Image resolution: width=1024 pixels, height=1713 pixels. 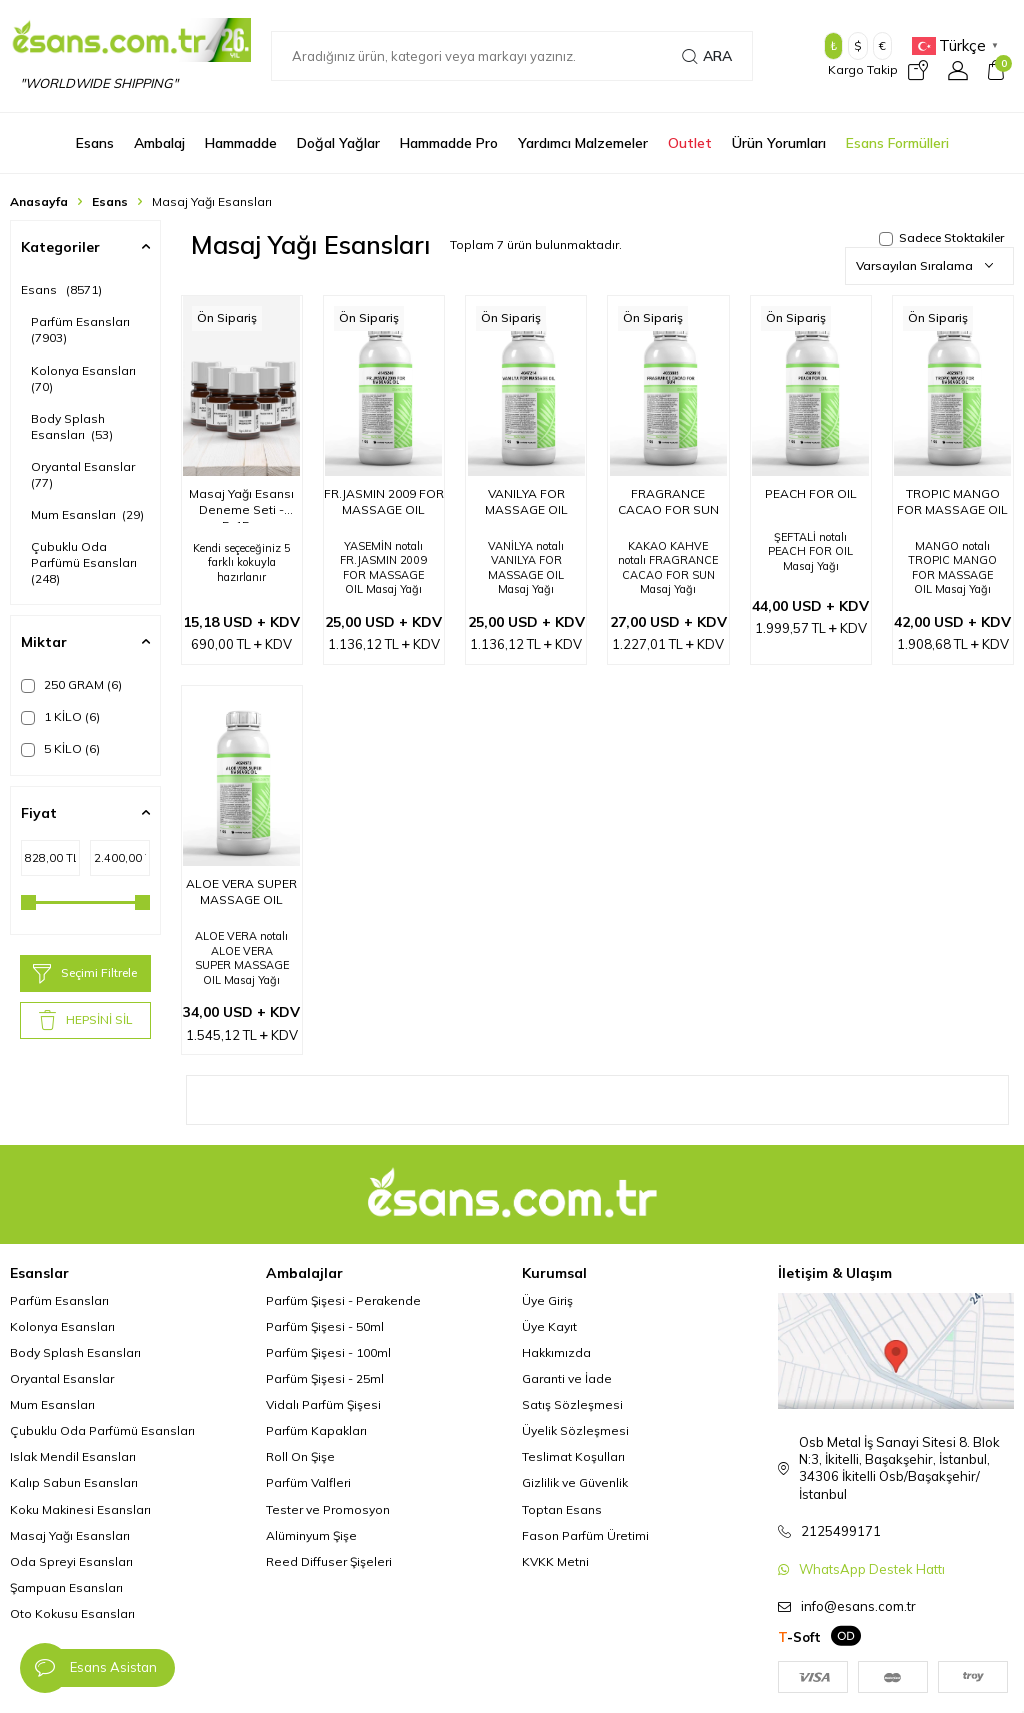 What do you see at coordinates (555, 1561) in the screenshot?
I see `KVKK Metni` at bounding box center [555, 1561].